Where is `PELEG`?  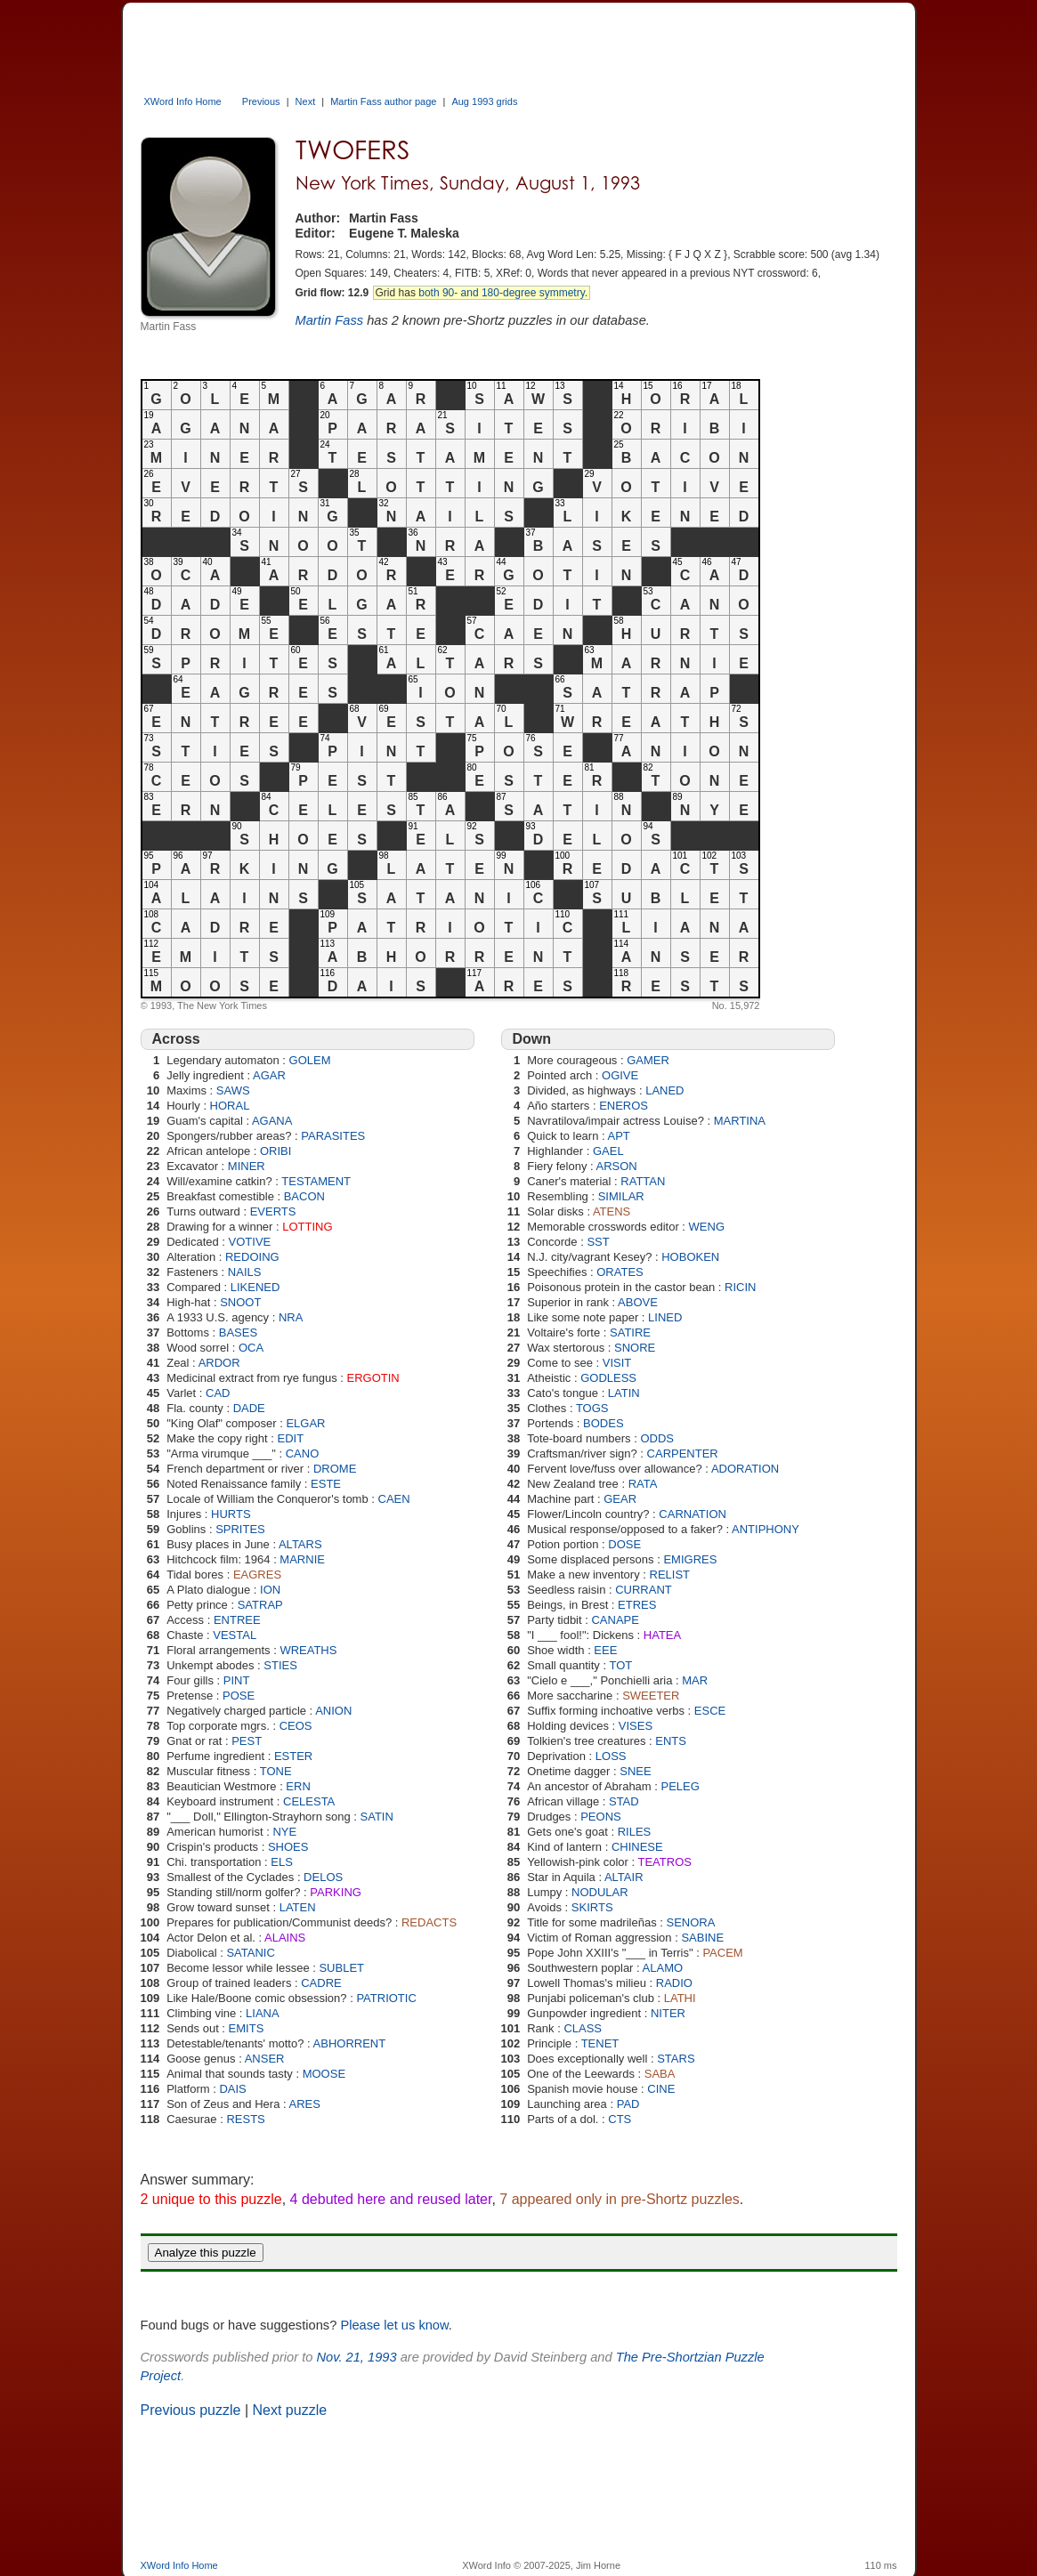 PELEG is located at coordinates (680, 1786).